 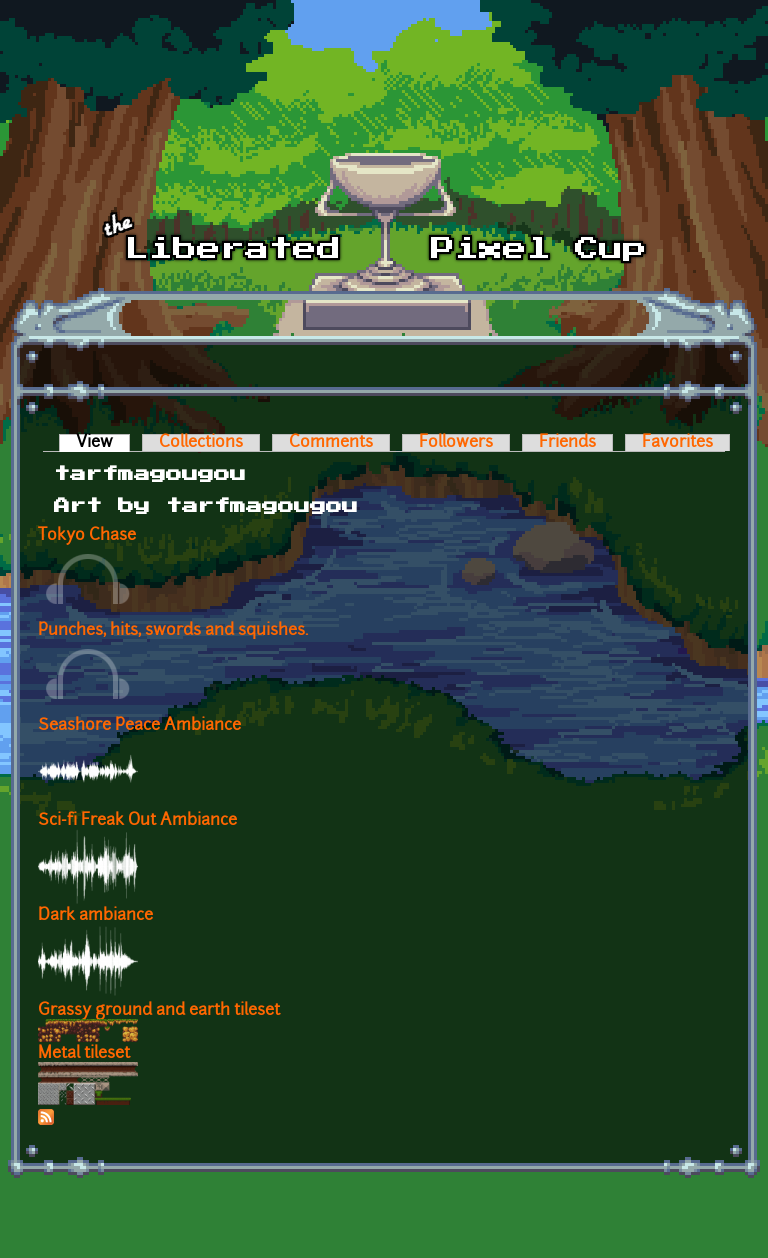 What do you see at coordinates (201, 443) in the screenshot?
I see `Collections` at bounding box center [201, 443].